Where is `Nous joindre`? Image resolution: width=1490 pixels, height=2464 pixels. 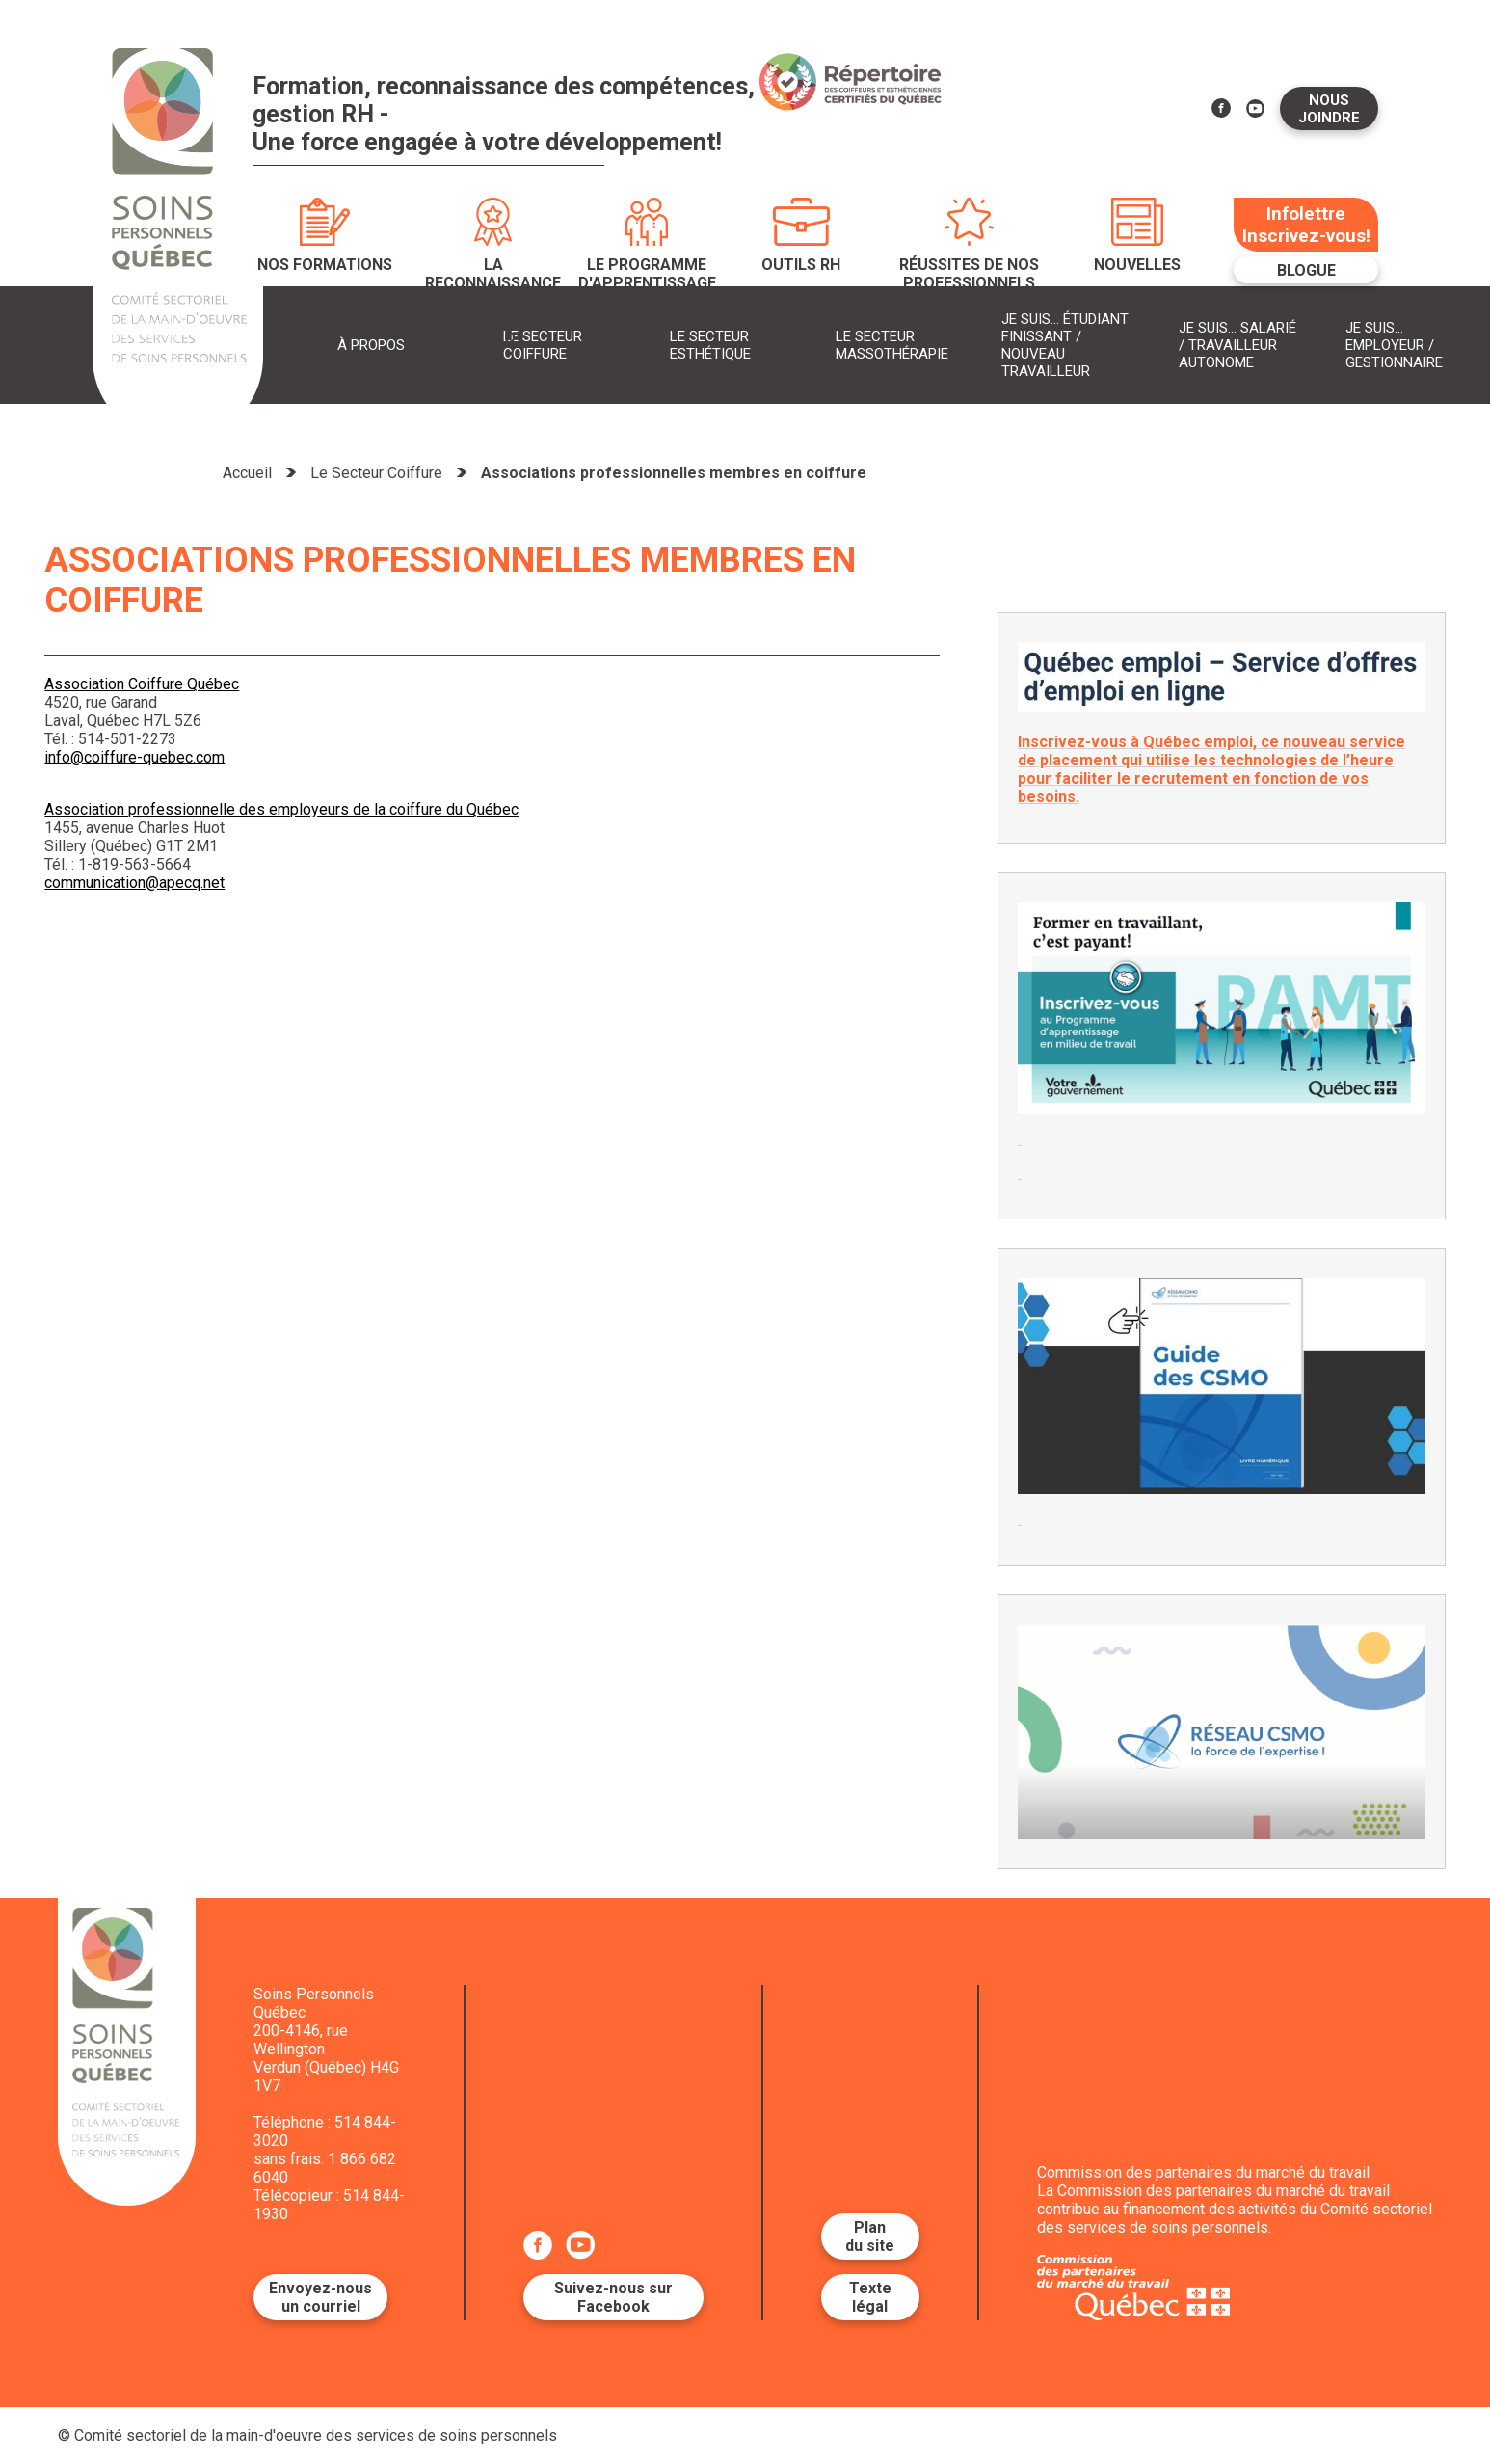
Nous joindre is located at coordinates (1329, 109).